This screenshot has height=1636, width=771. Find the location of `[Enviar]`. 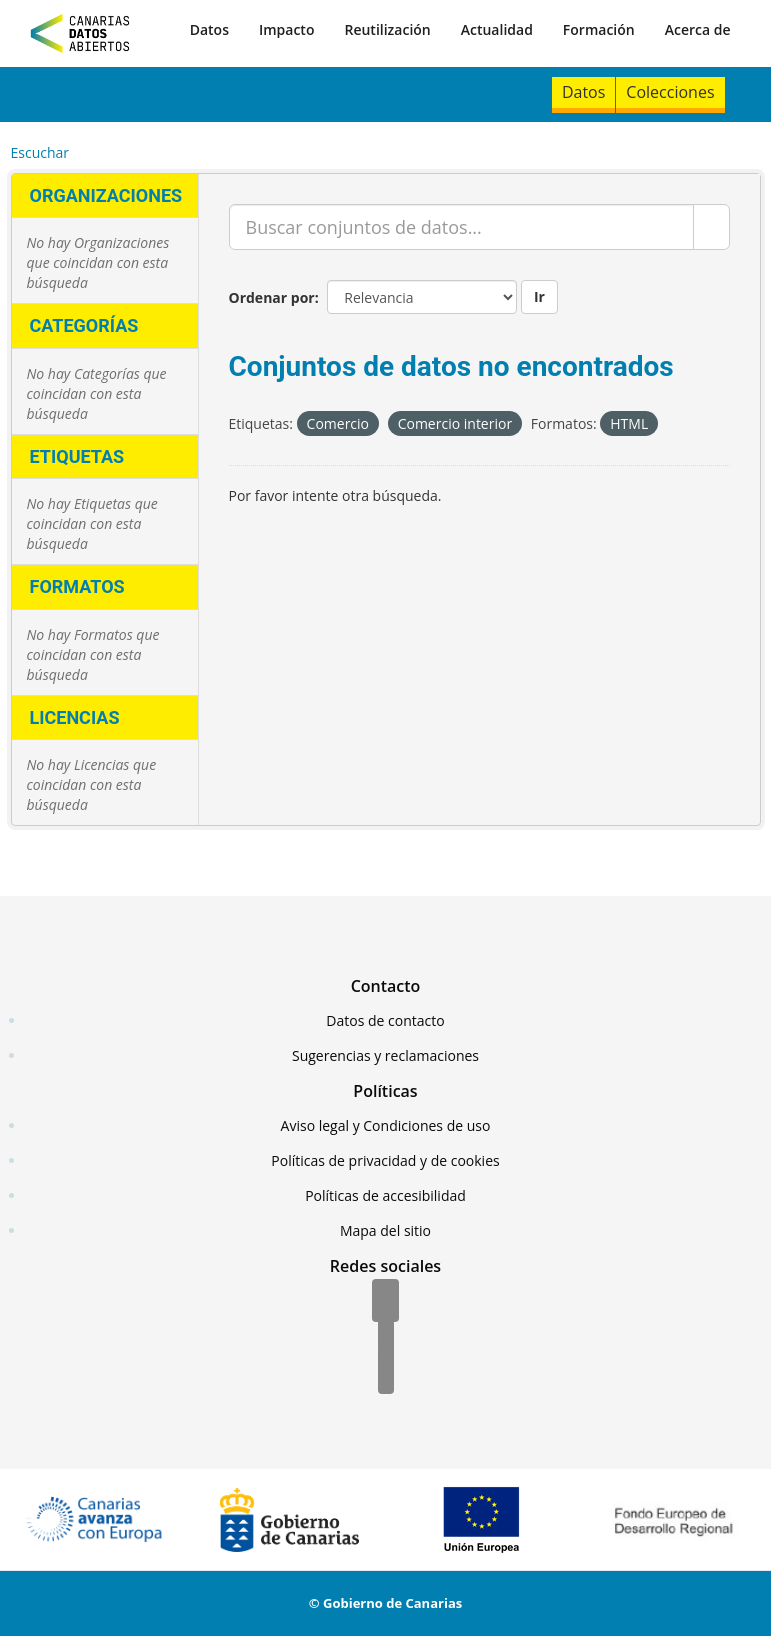

[Enviar] is located at coordinates (711, 227).